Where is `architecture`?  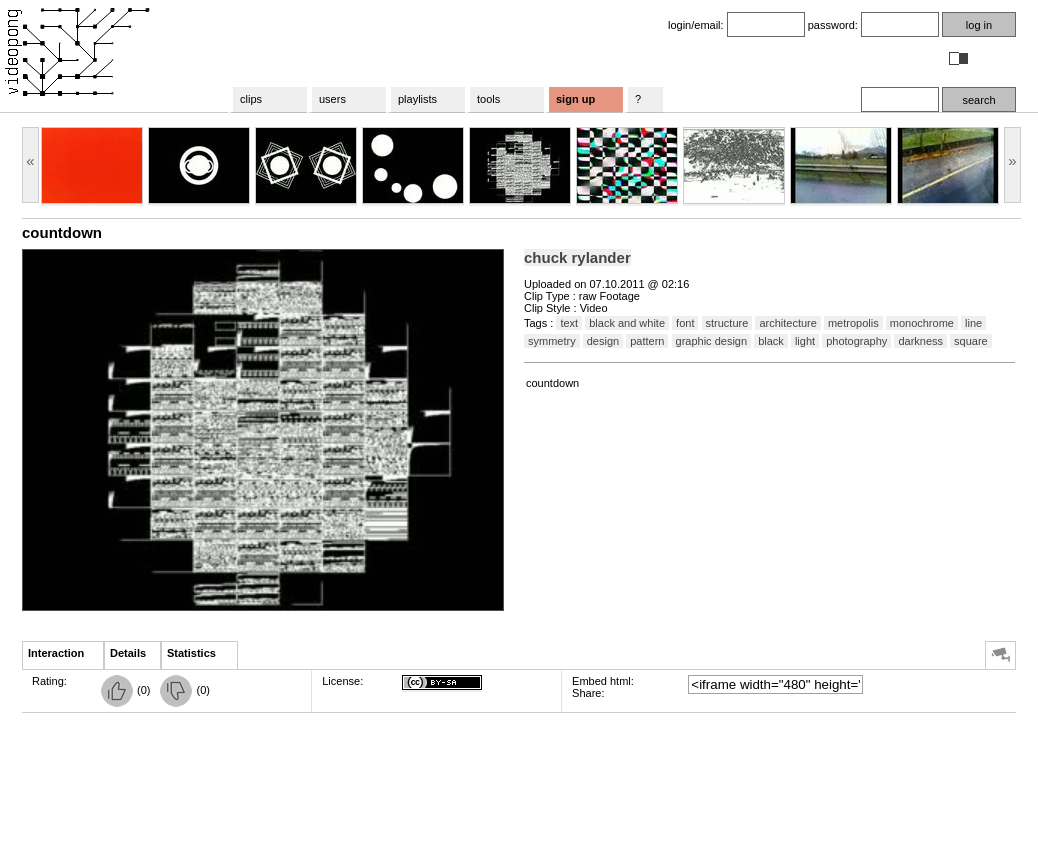
architecture is located at coordinates (787, 323).